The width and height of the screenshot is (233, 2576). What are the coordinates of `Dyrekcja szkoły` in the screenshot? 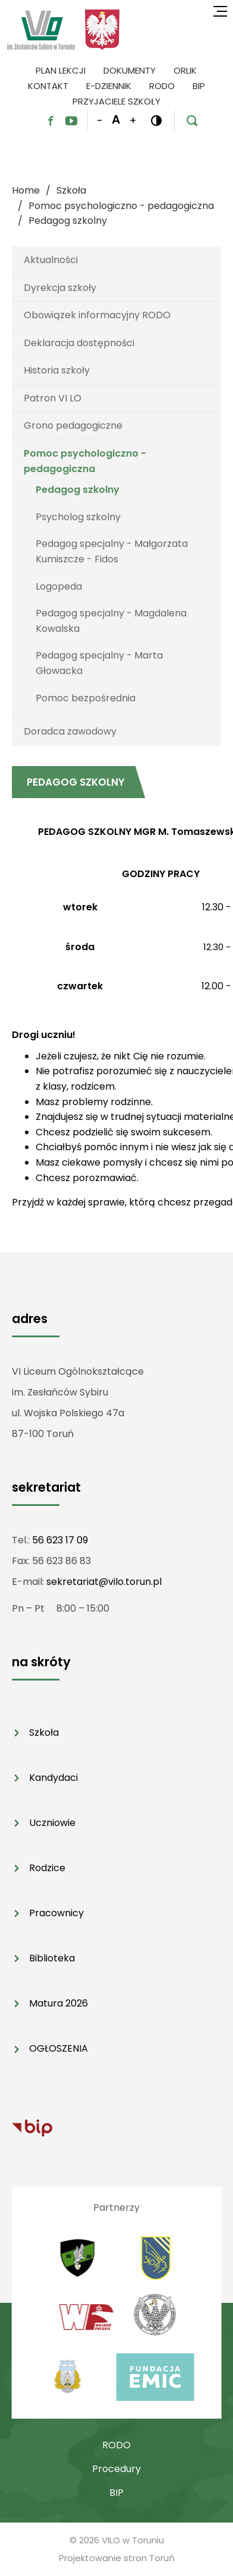 It's located at (60, 288).